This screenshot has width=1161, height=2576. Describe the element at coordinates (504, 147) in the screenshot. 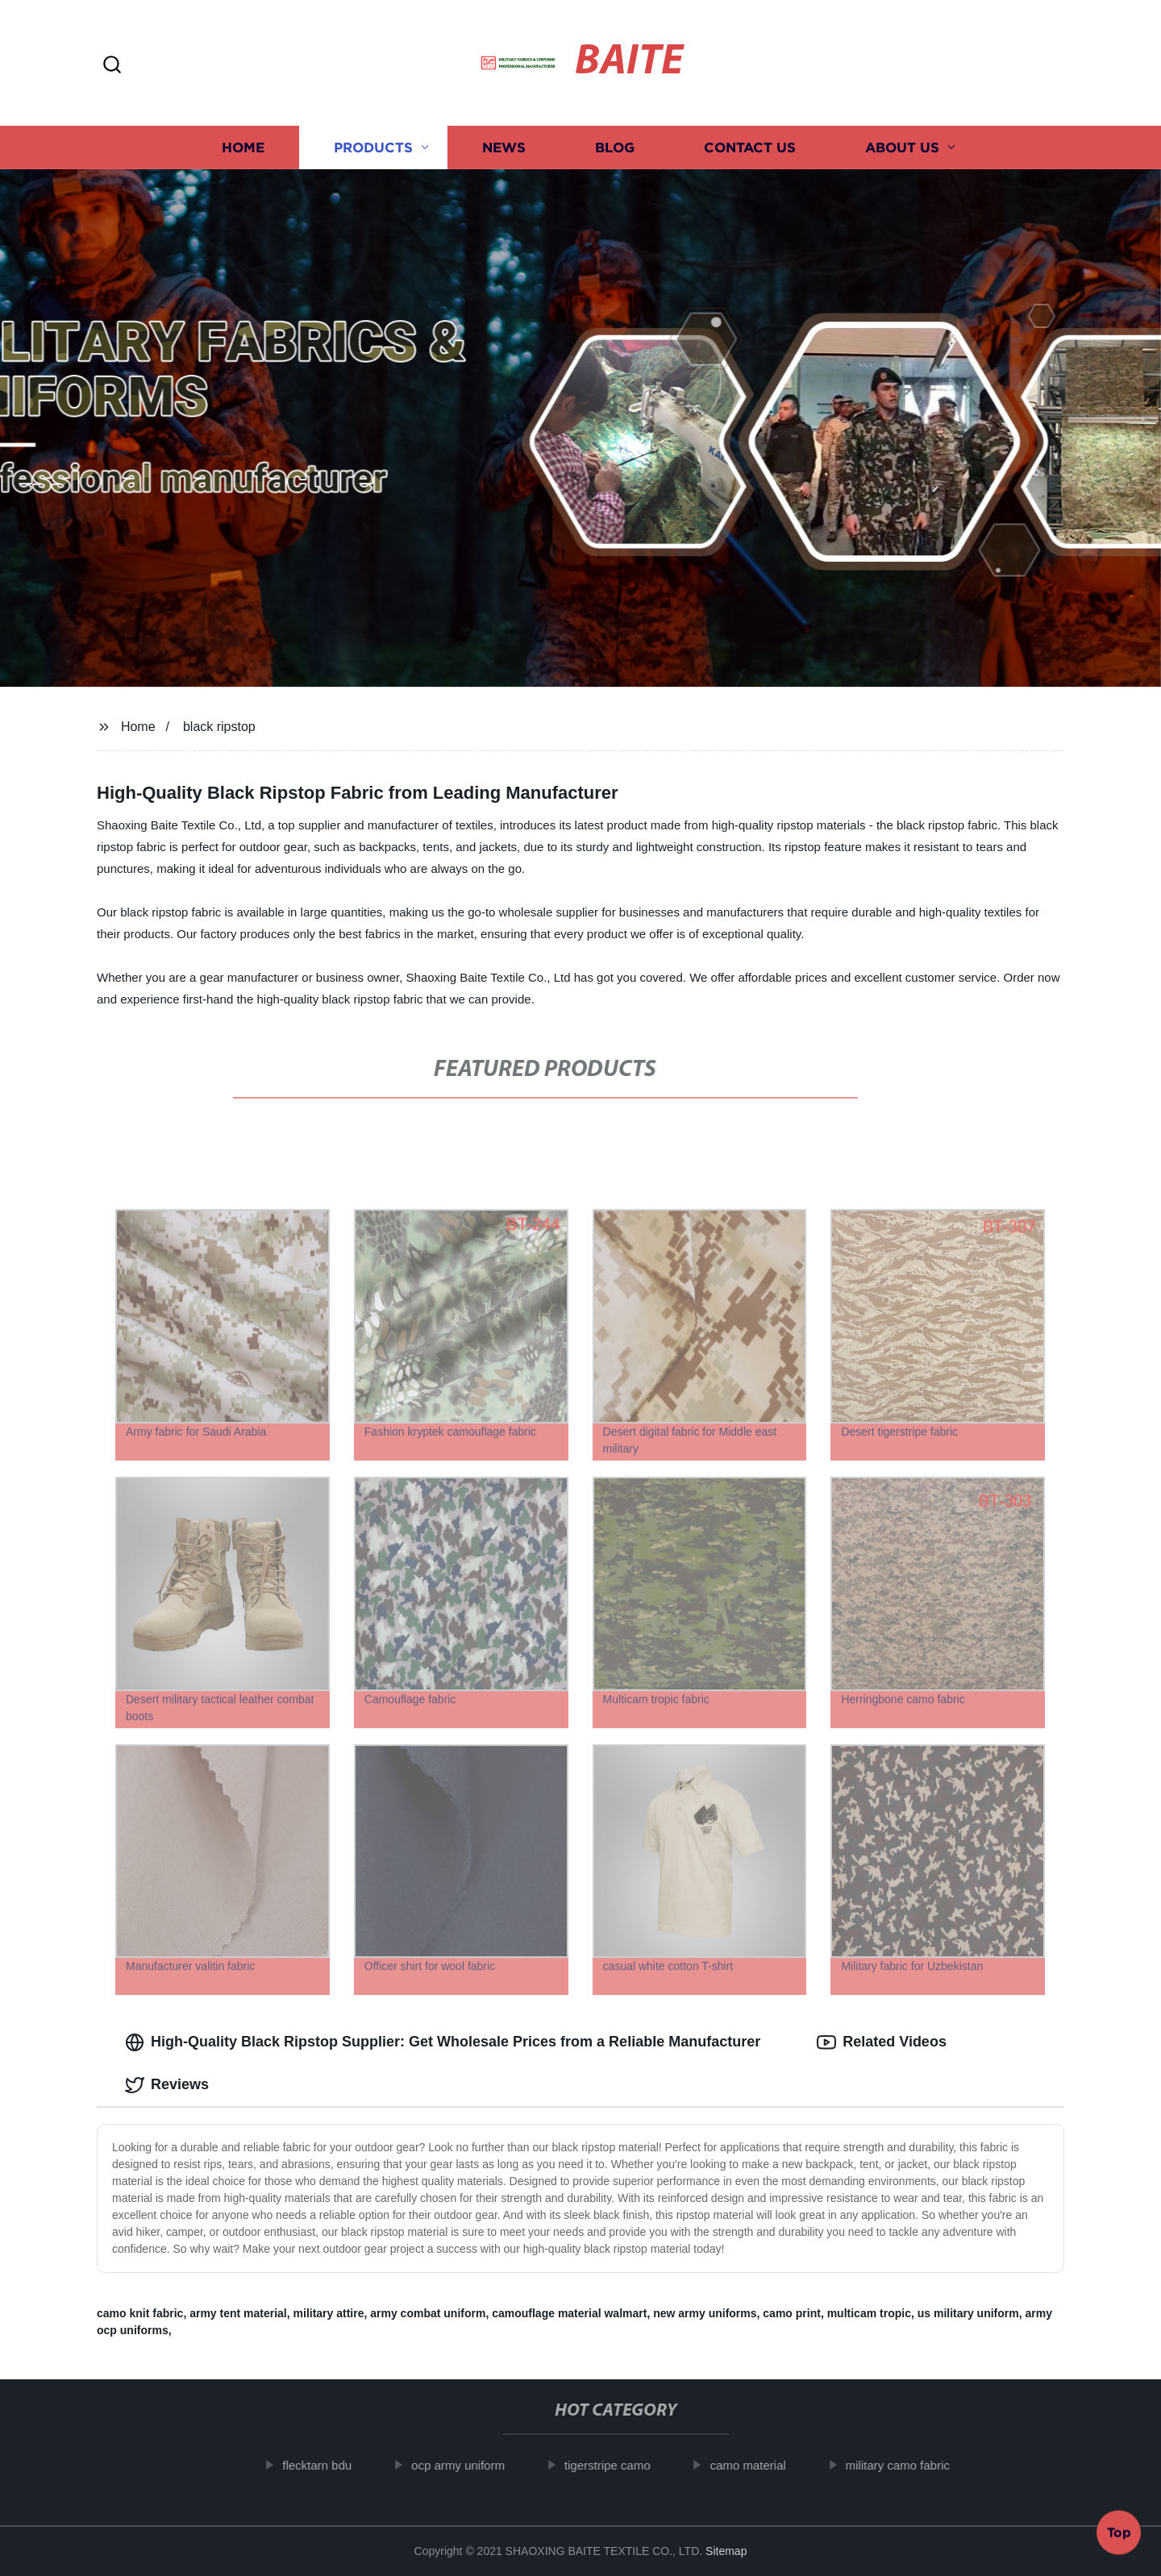

I see `News` at that location.